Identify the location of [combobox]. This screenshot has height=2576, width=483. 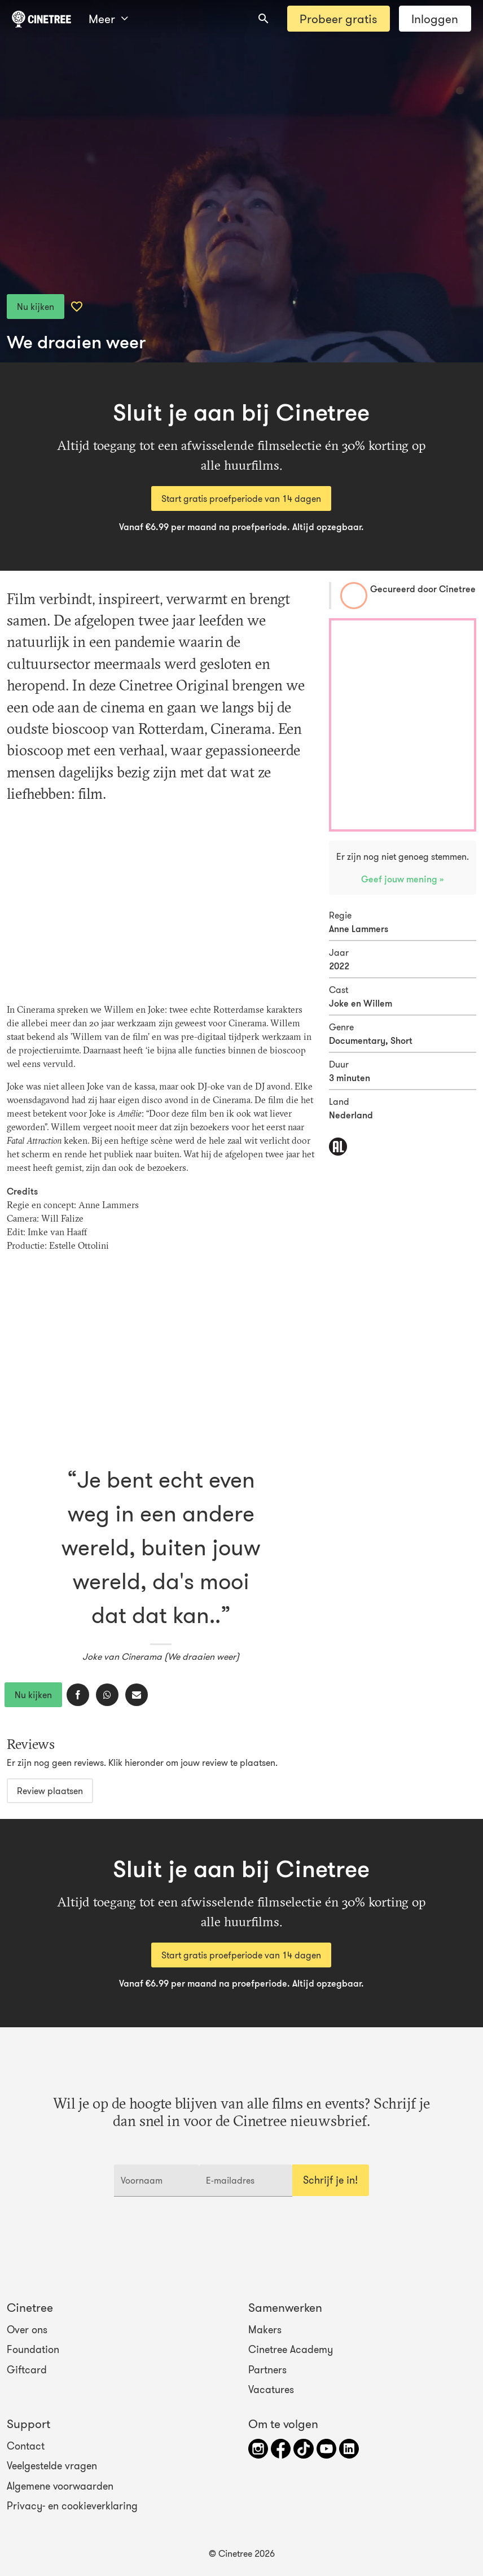
(263, 18).